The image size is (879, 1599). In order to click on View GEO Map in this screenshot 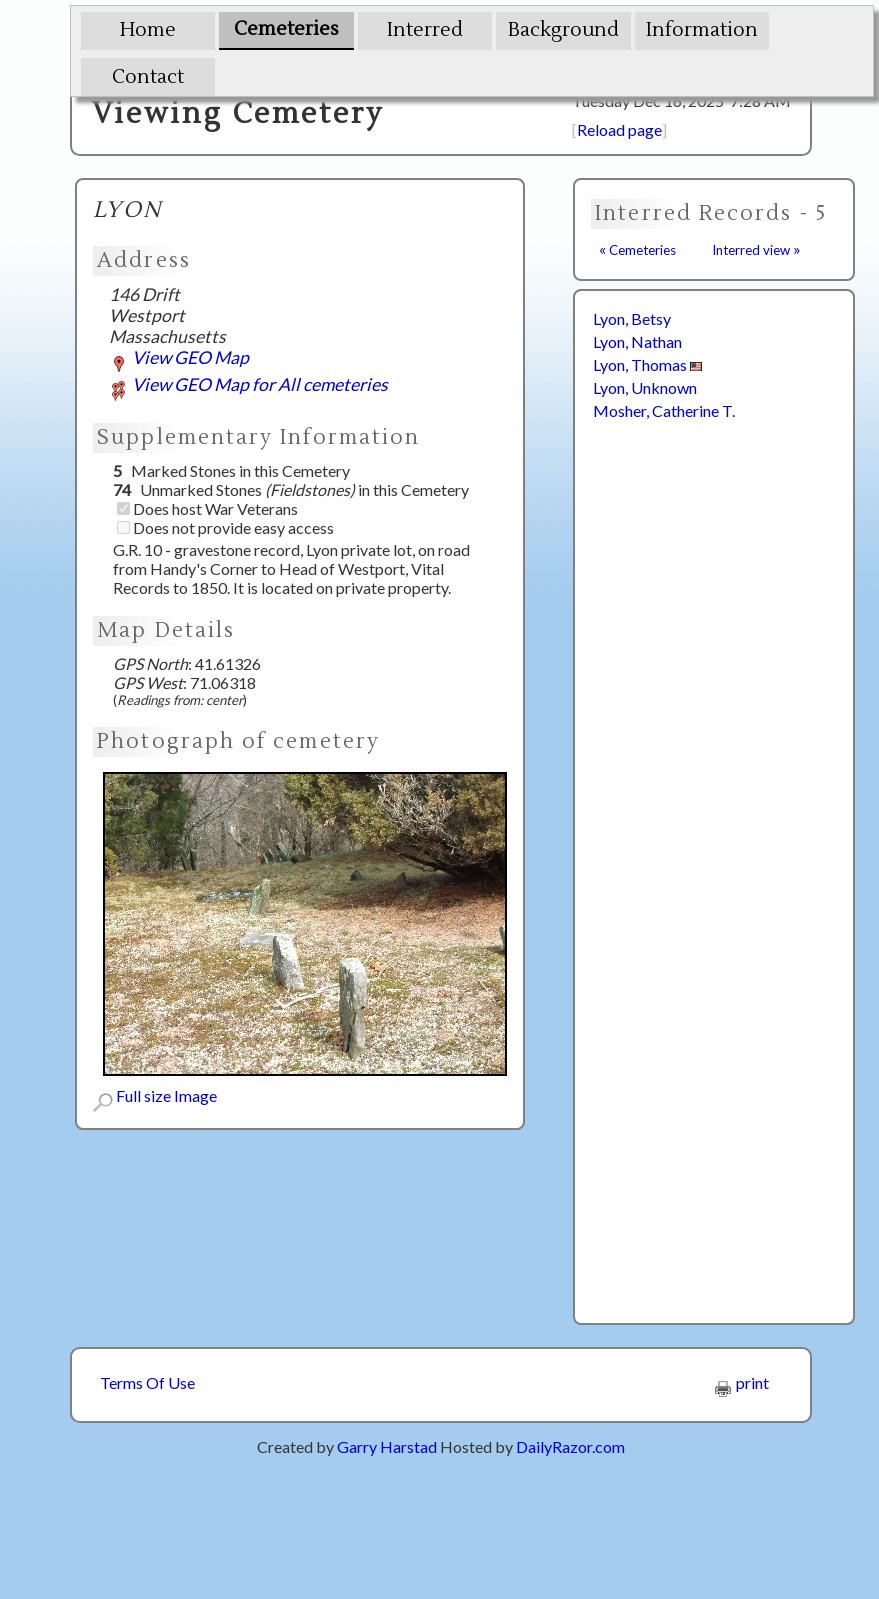, I will do `click(179, 357)`.